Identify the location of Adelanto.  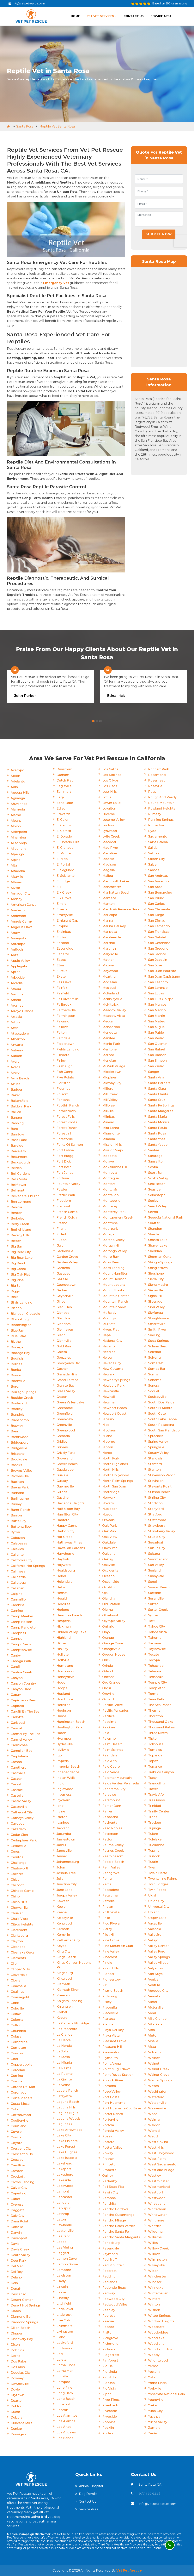
(18, 781).